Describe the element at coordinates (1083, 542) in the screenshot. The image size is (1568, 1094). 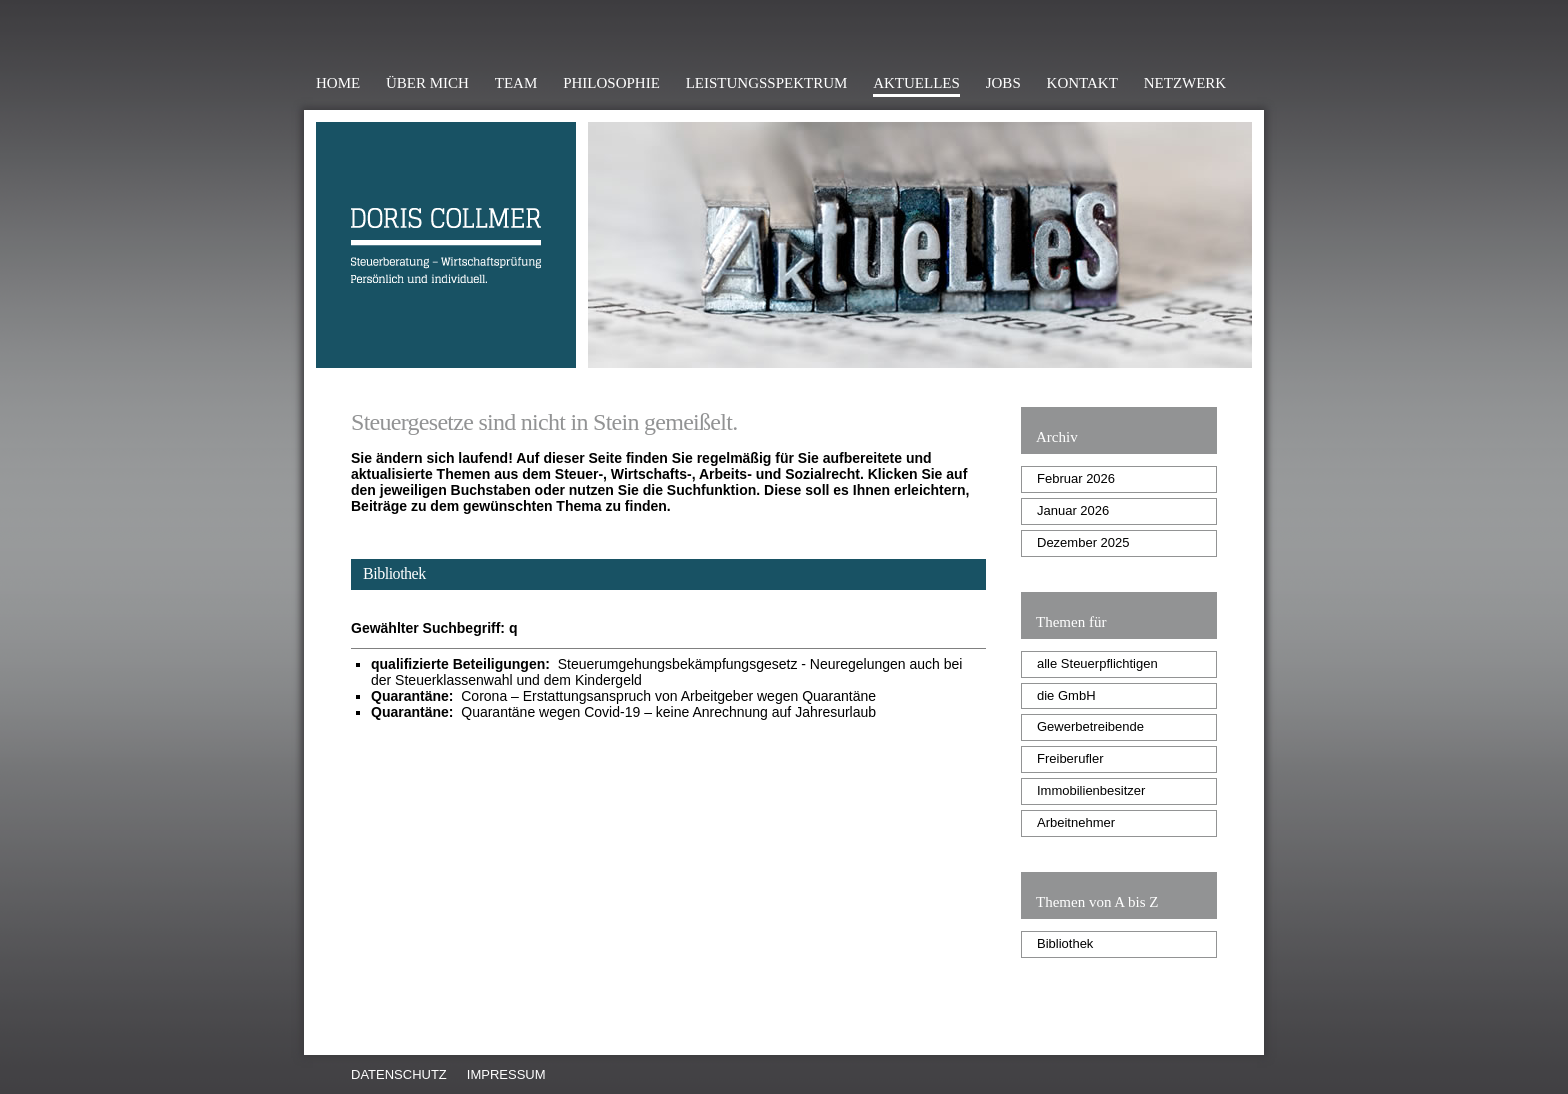
I see `Dezember 2025` at that location.